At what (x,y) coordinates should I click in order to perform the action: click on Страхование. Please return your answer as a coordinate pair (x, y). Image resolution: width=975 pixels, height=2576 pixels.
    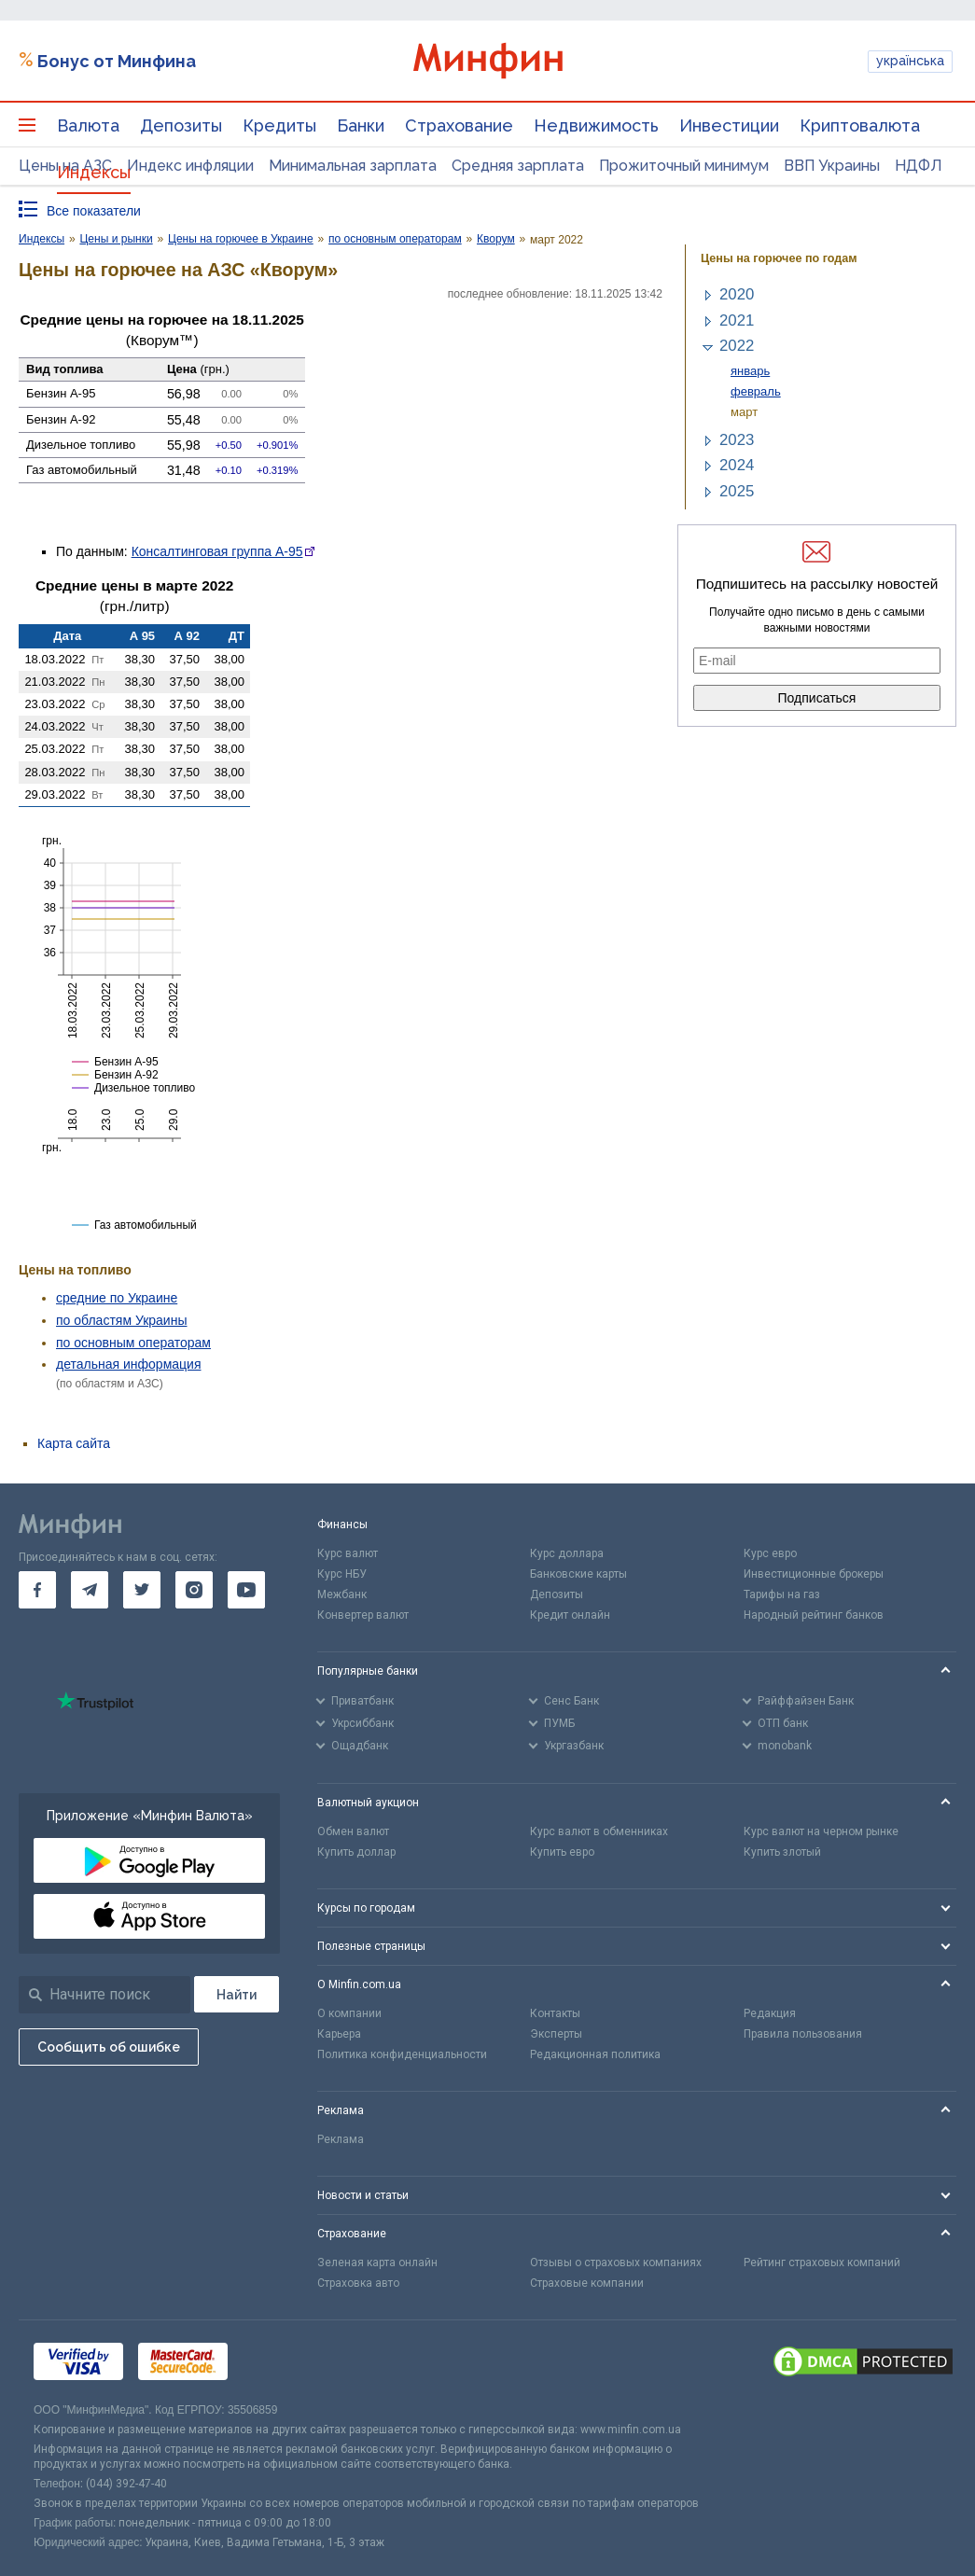
    Looking at the image, I should click on (459, 125).